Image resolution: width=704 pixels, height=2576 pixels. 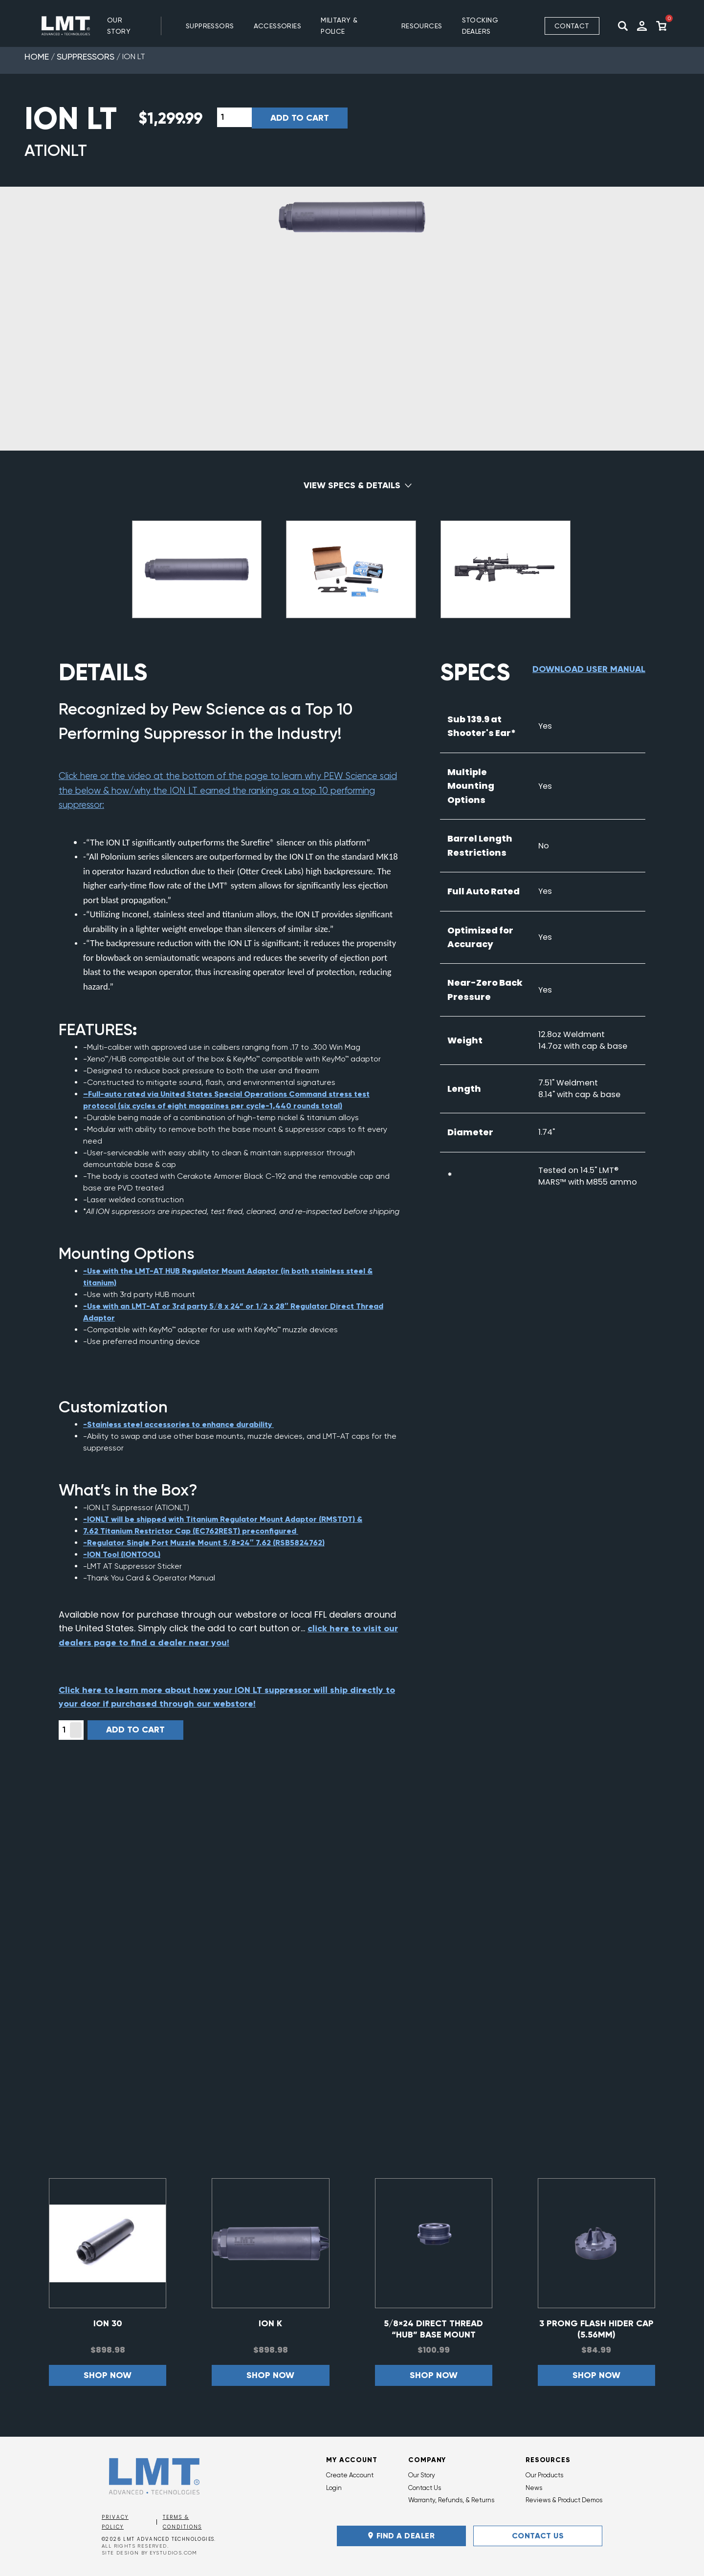 What do you see at coordinates (534, 2487) in the screenshot?
I see `News` at bounding box center [534, 2487].